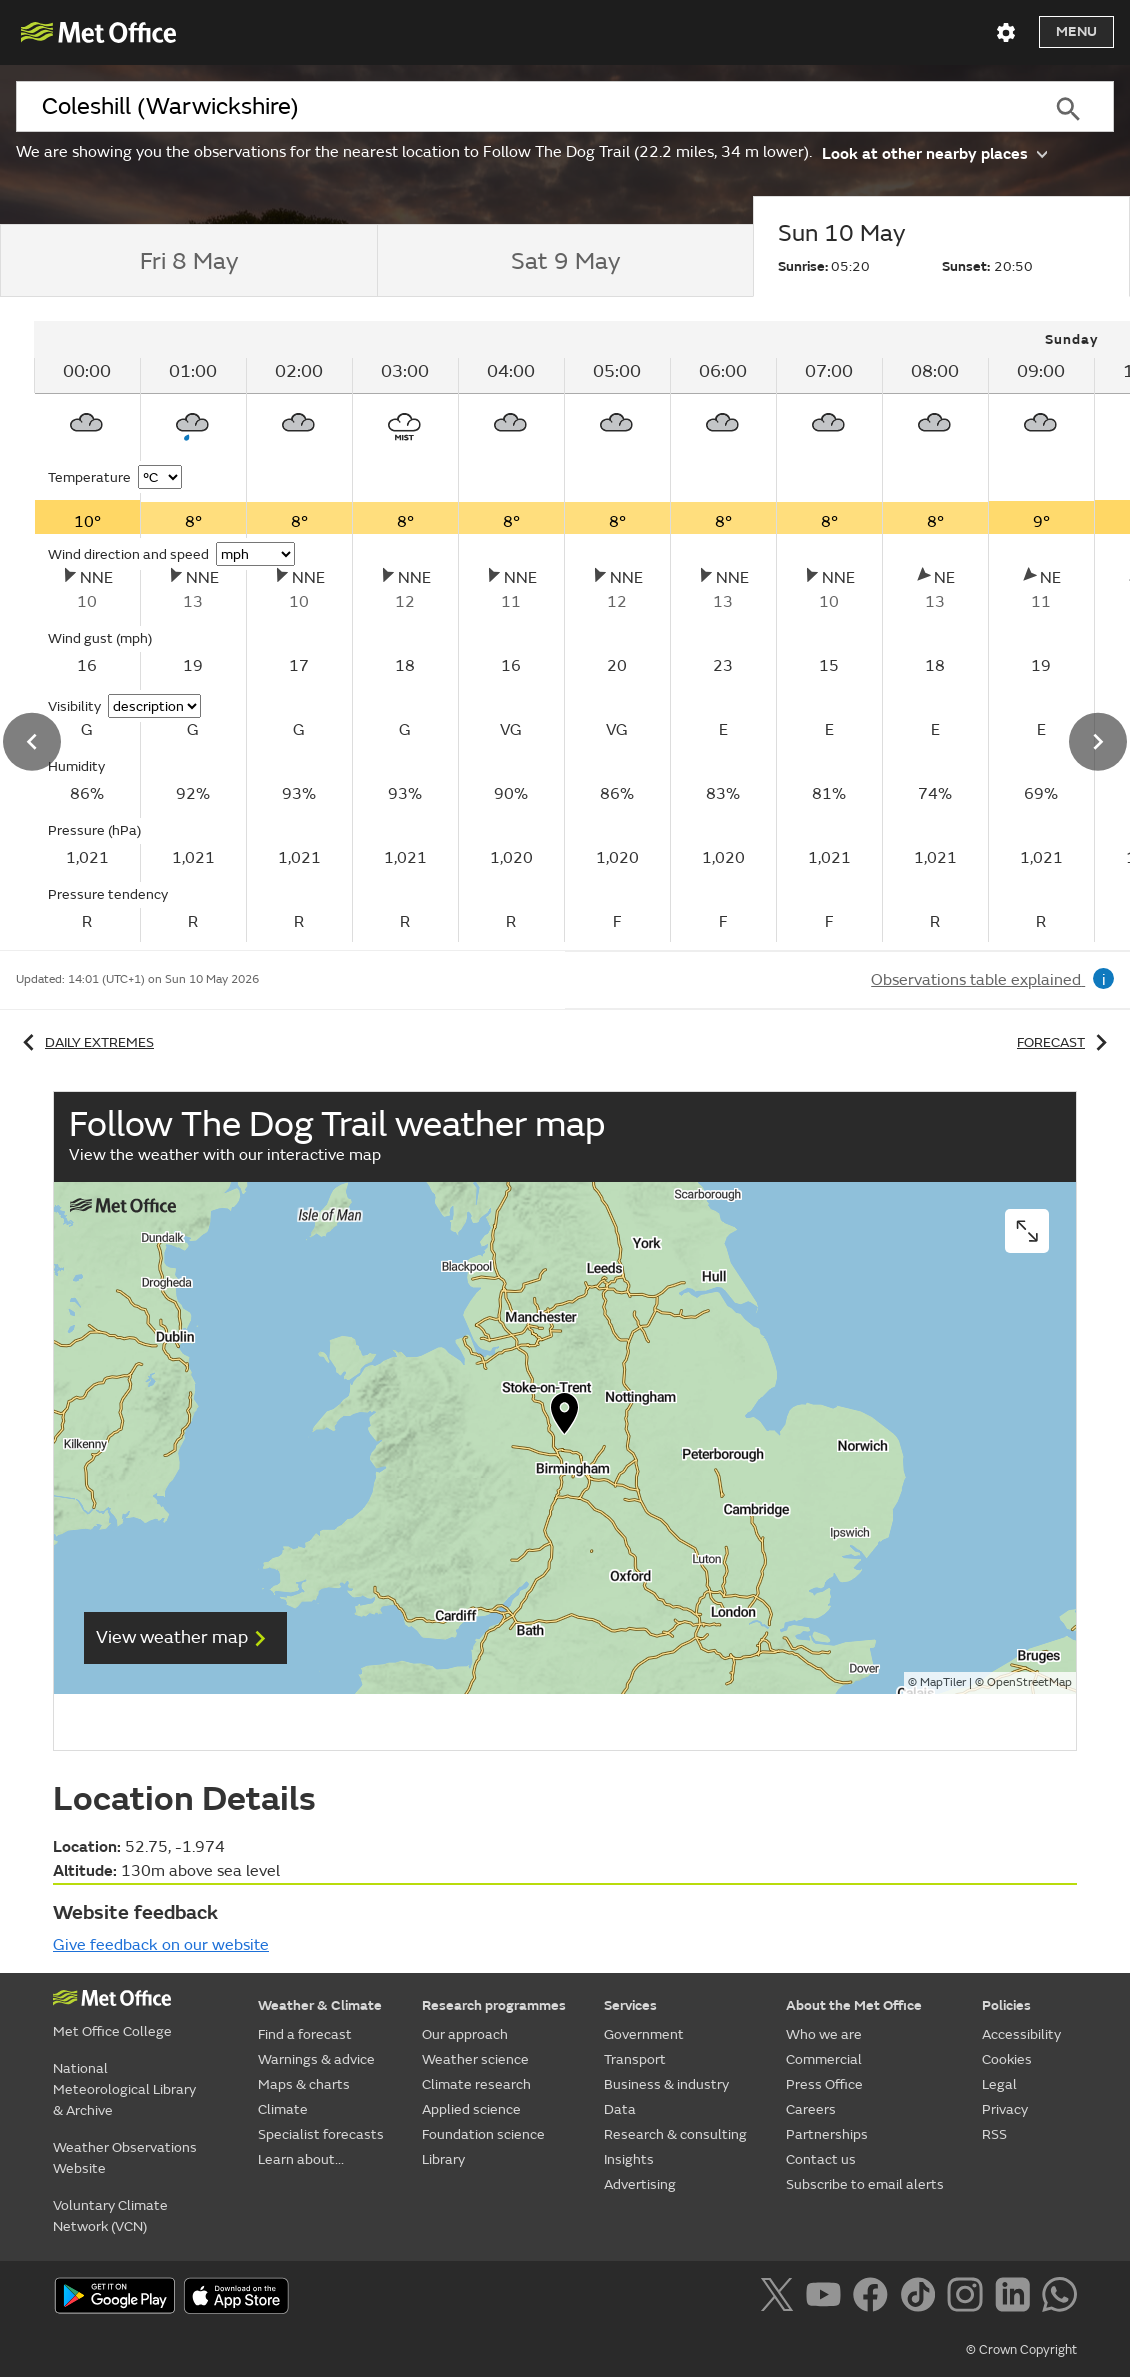  Describe the element at coordinates (629, 2159) in the screenshot. I see `Insights` at that location.